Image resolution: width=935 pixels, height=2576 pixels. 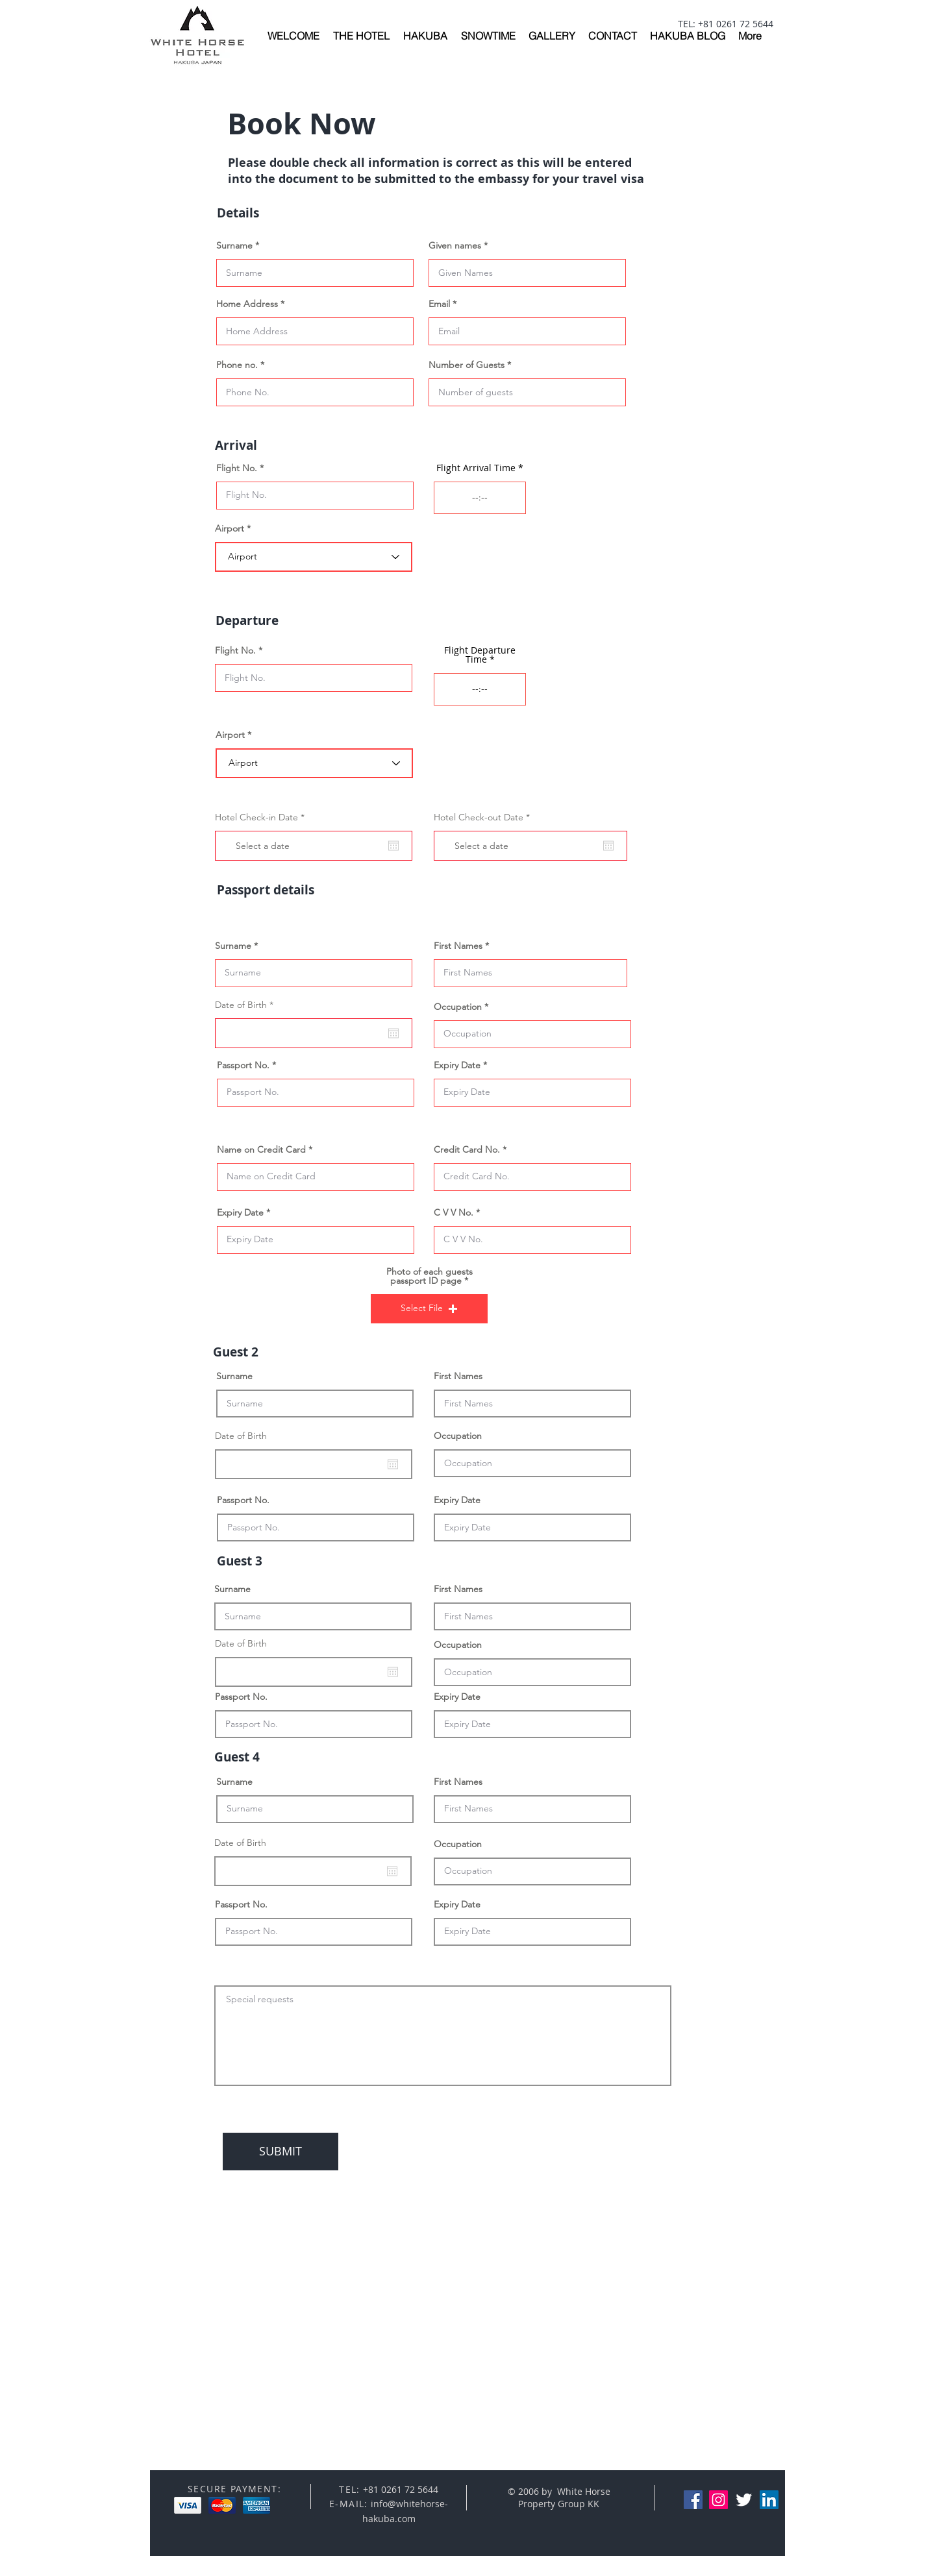 What do you see at coordinates (247, 303) in the screenshot?
I see `Home Address` at bounding box center [247, 303].